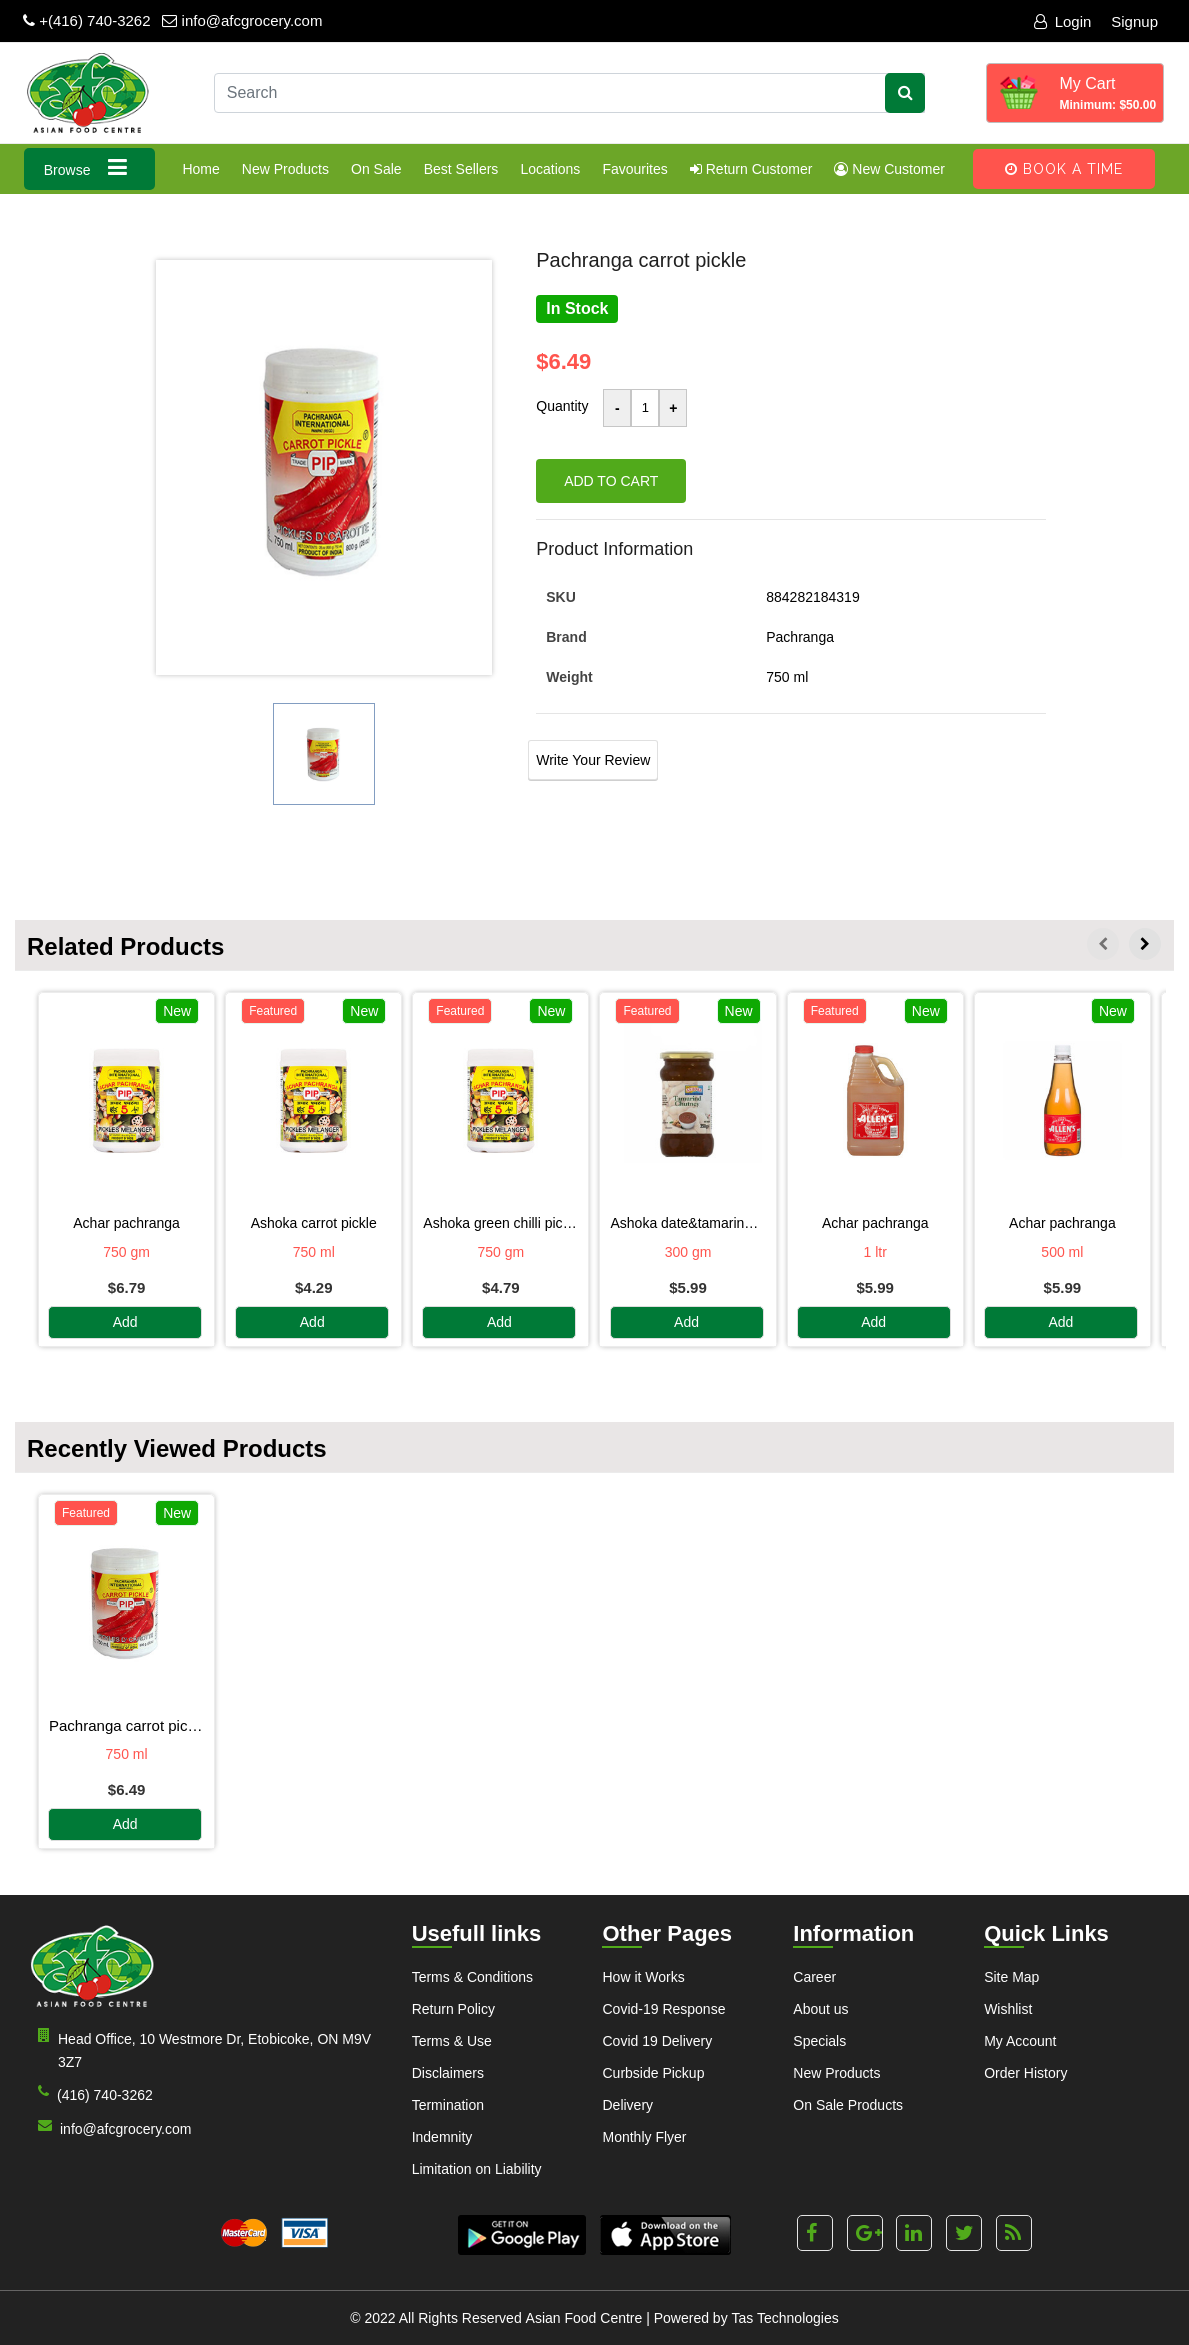 The height and width of the screenshot is (2345, 1189). I want to click on My Account, so click(1020, 2041).